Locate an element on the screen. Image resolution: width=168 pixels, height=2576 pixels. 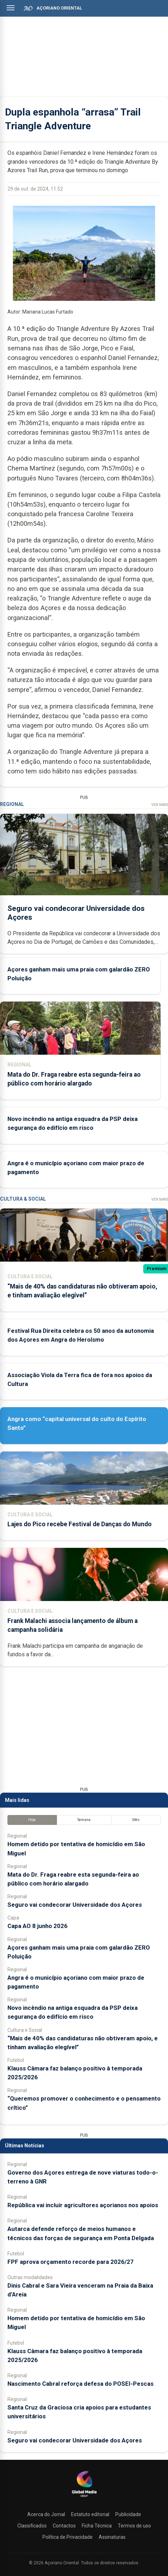
Nascimento Cabral reforça defesa do POSEI-Pescas is located at coordinates (80, 2383).